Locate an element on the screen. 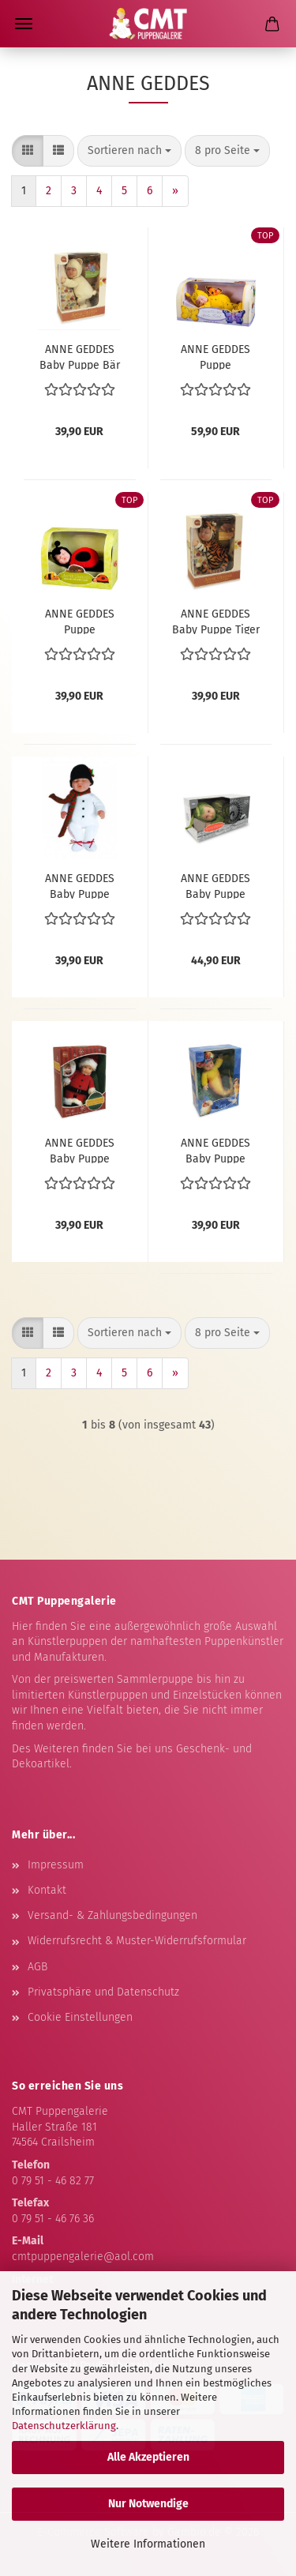 Image resolution: width=296 pixels, height=2576 pixels. ANNE GEDDES Baby Puppe Schnecke Grün -23 cm- is located at coordinates (215, 885).